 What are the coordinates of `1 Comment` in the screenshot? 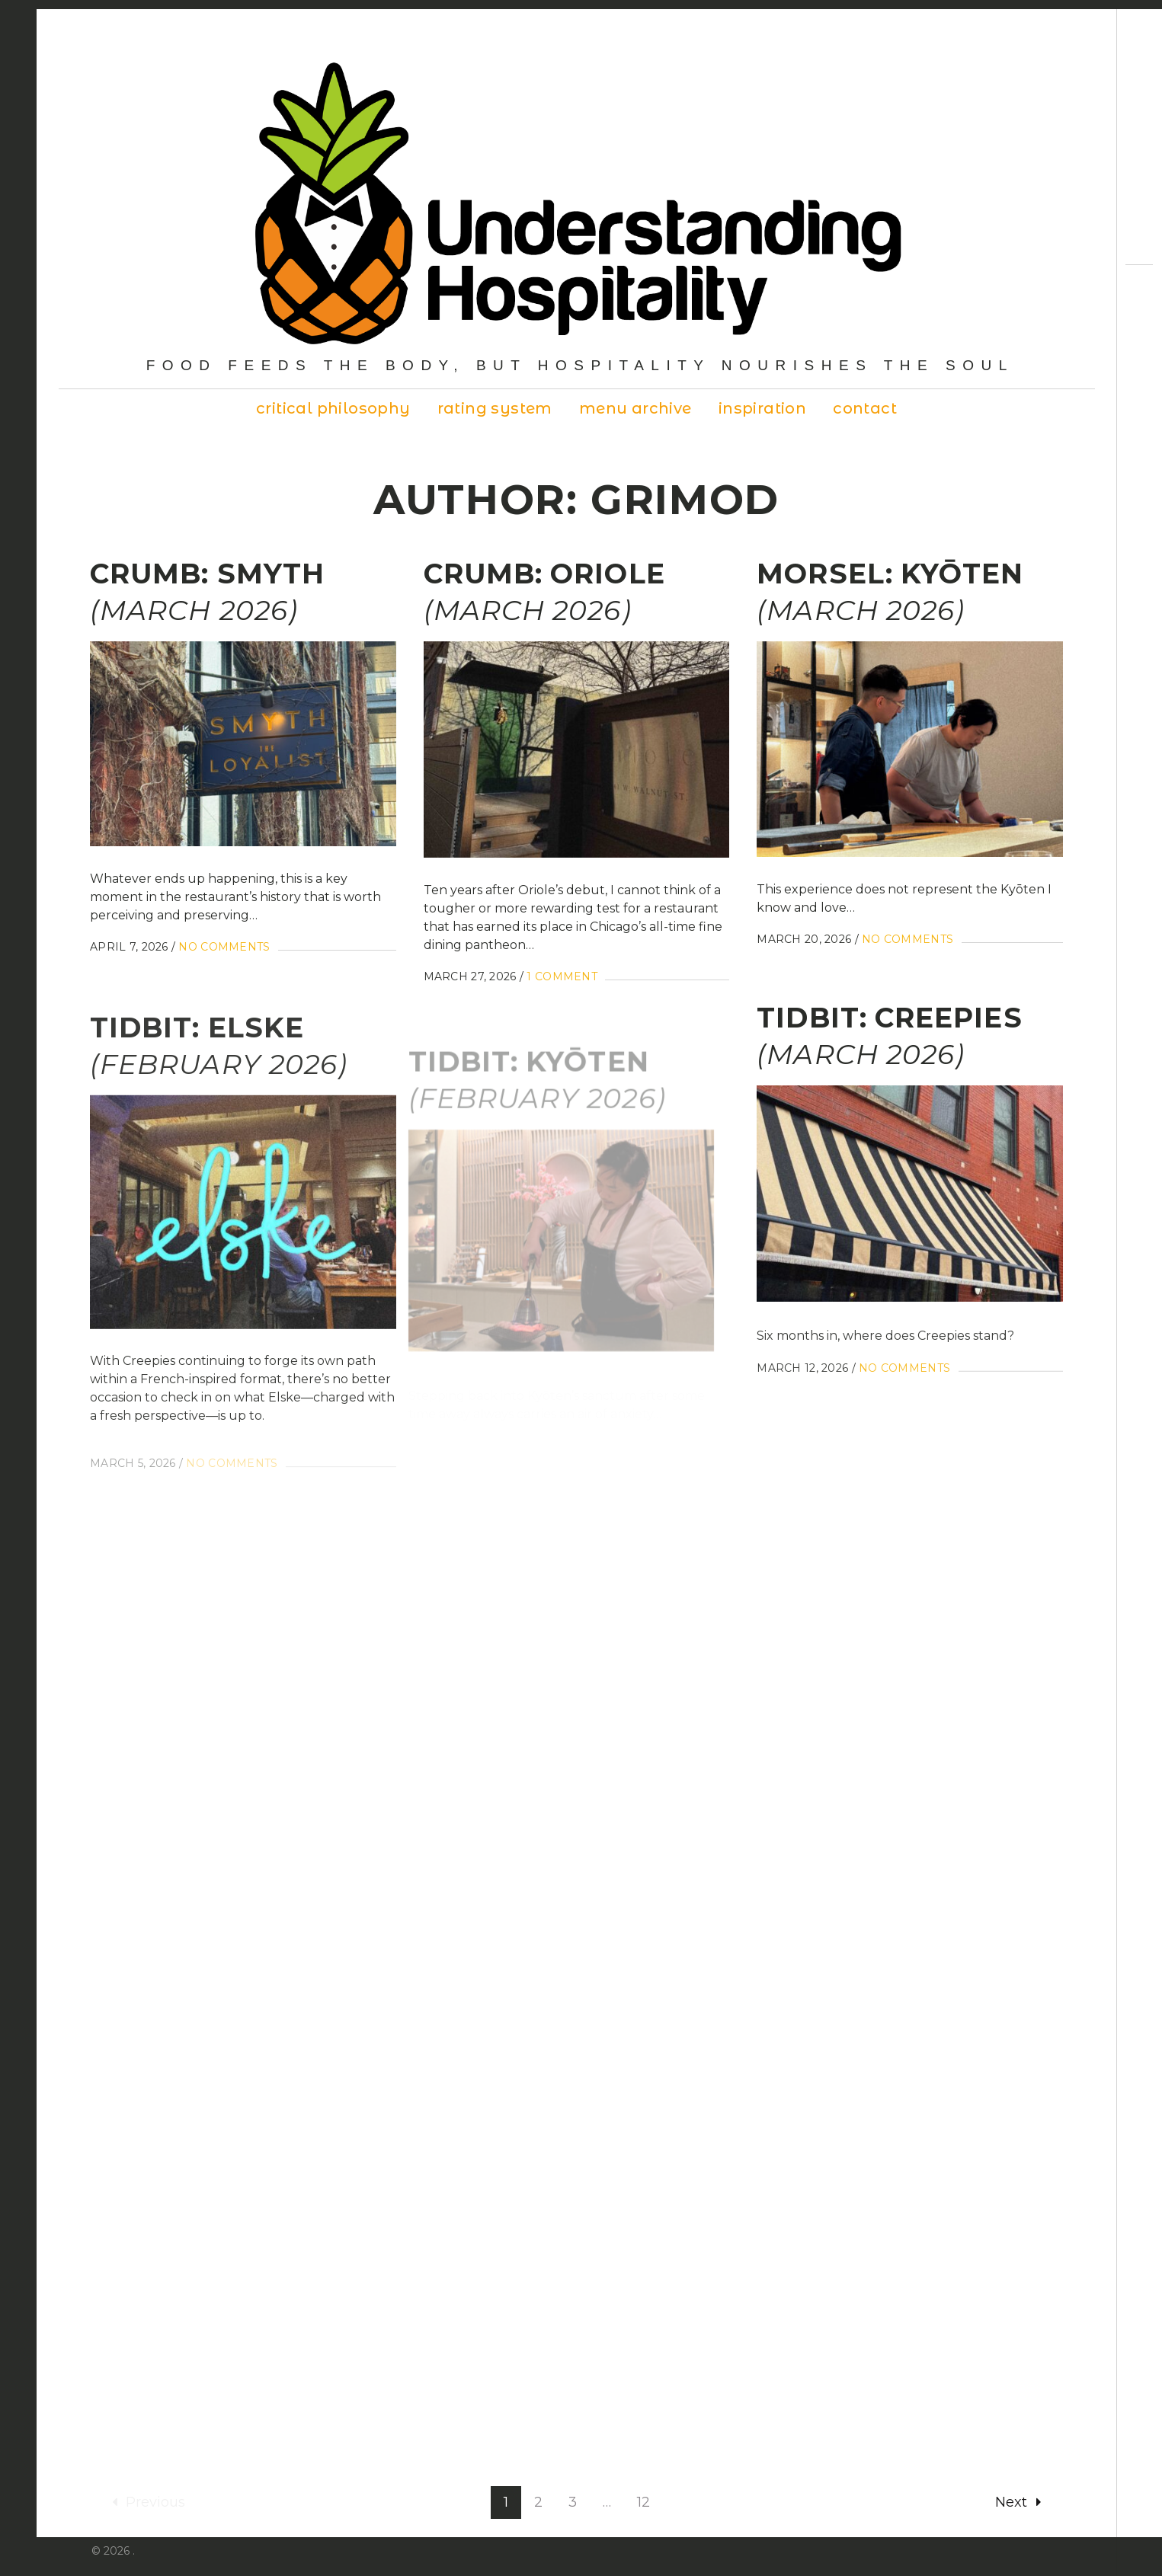 It's located at (558, 979).